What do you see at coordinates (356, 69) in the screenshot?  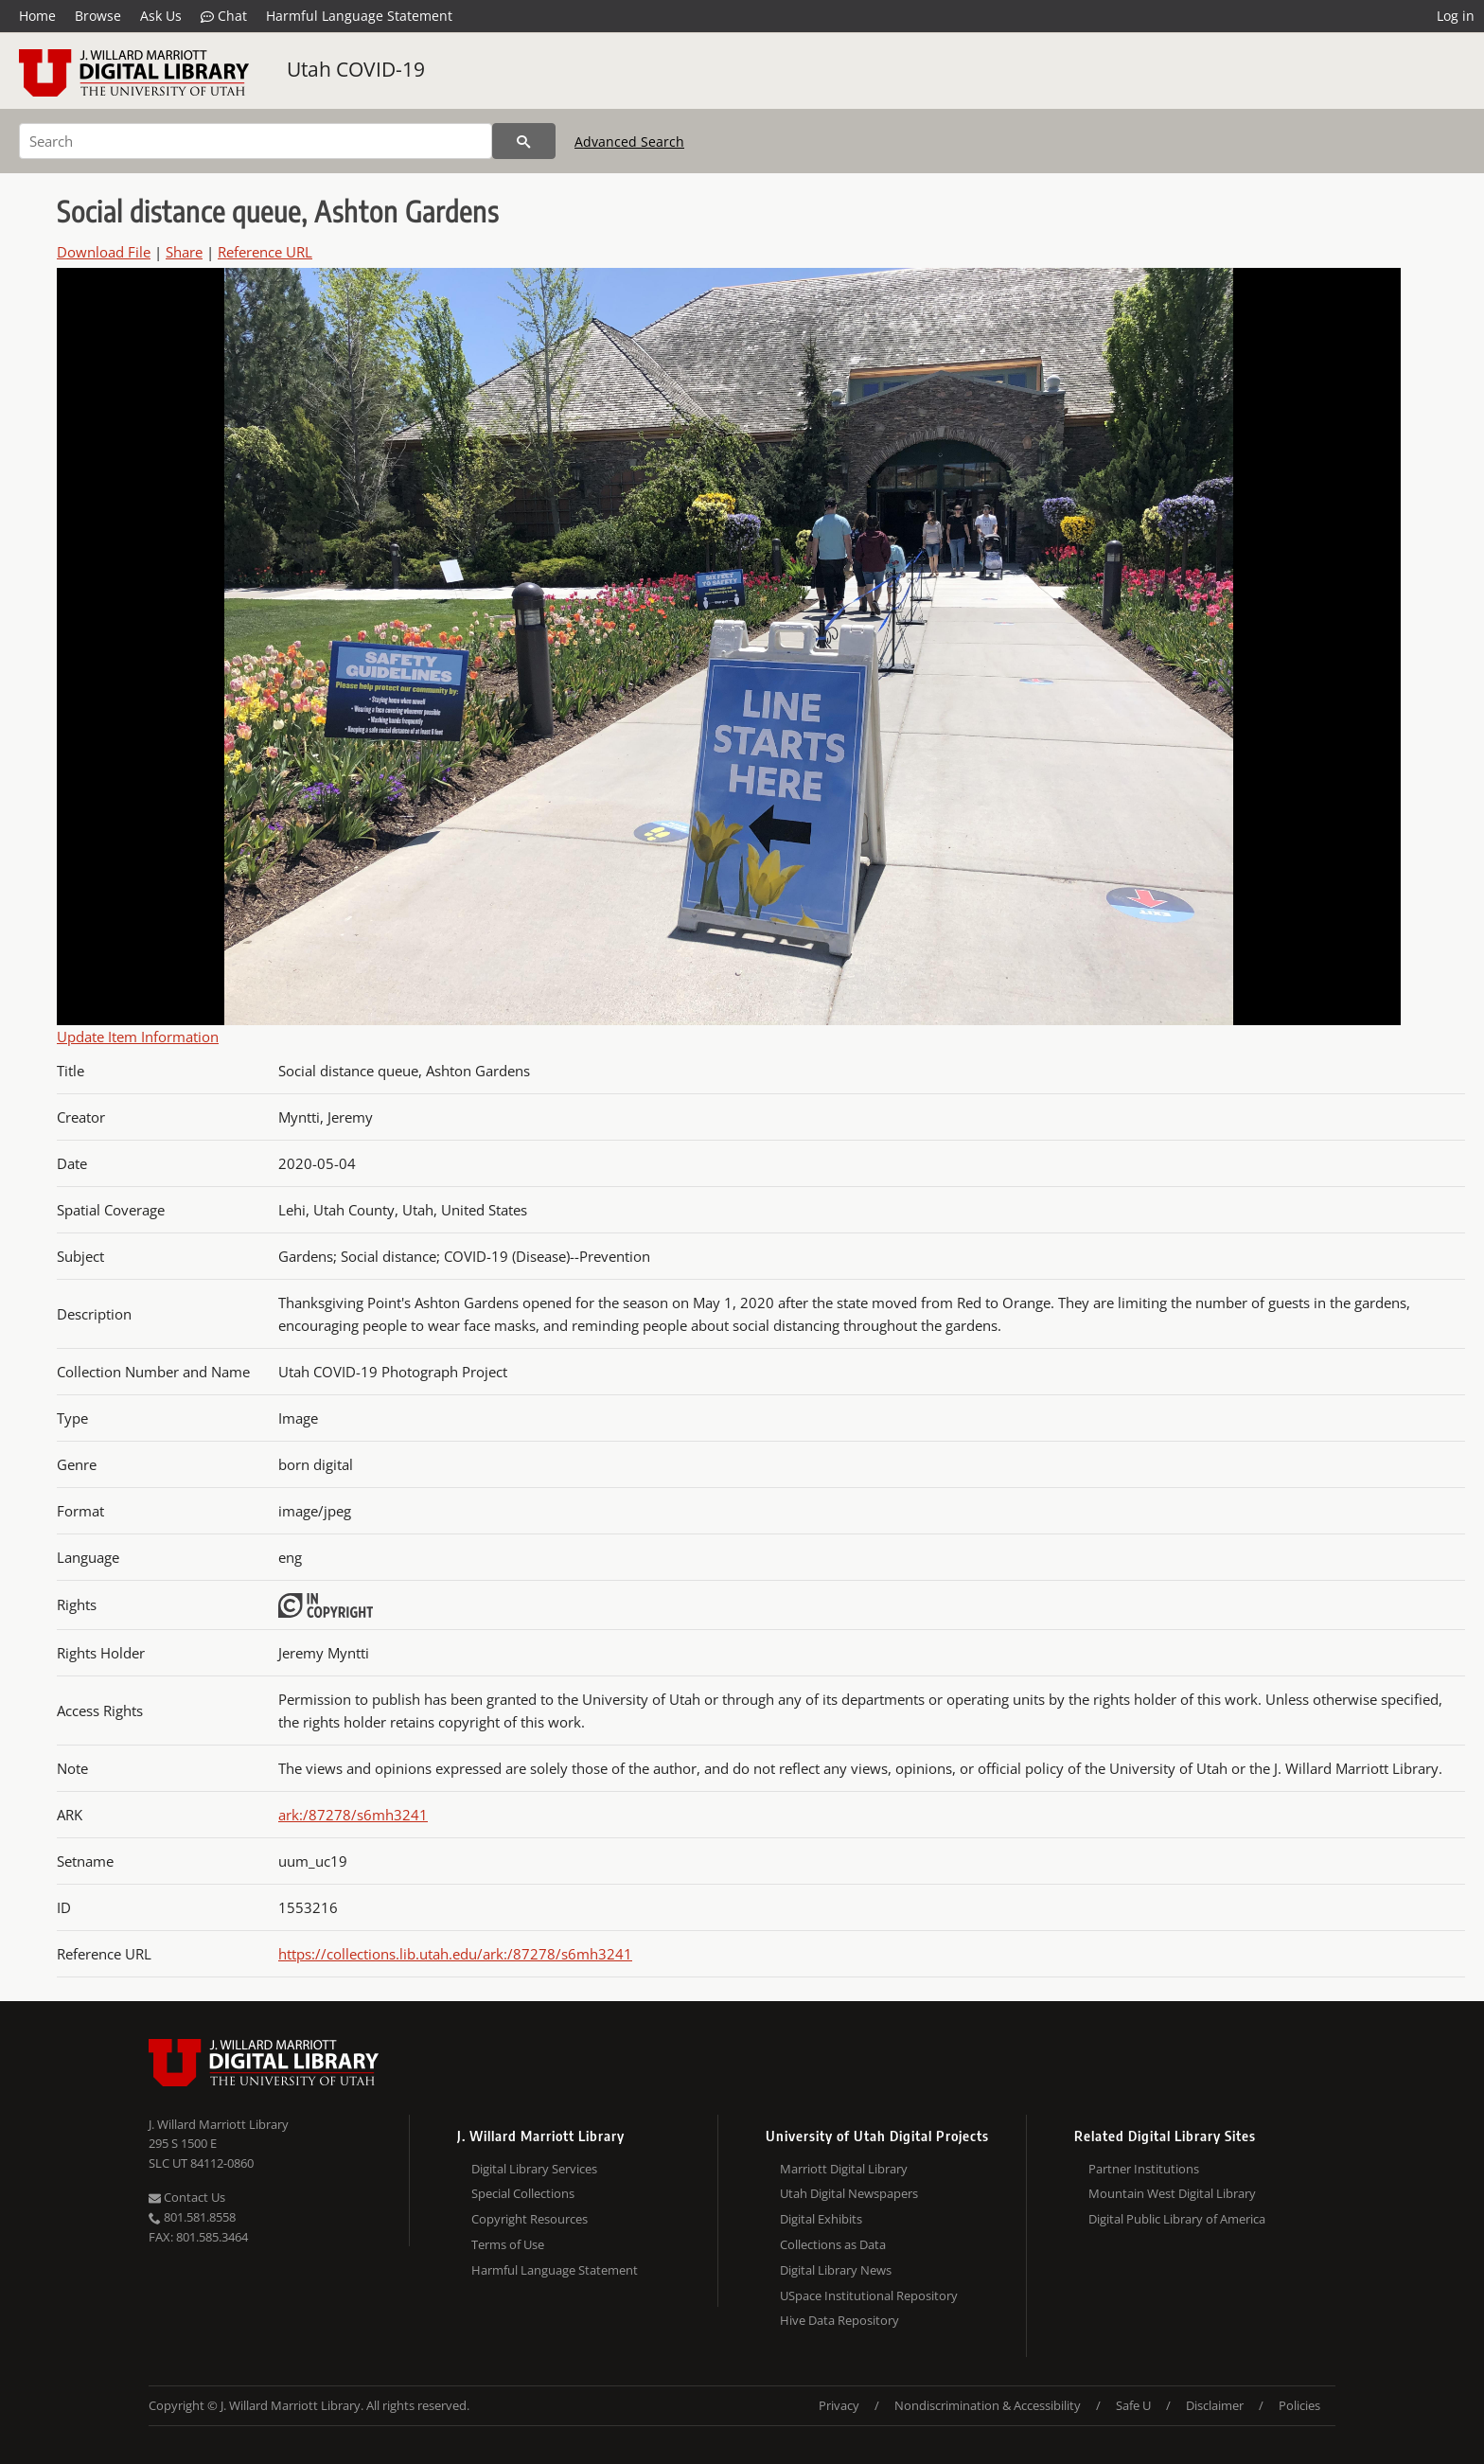 I see `Utah COVID-19` at bounding box center [356, 69].